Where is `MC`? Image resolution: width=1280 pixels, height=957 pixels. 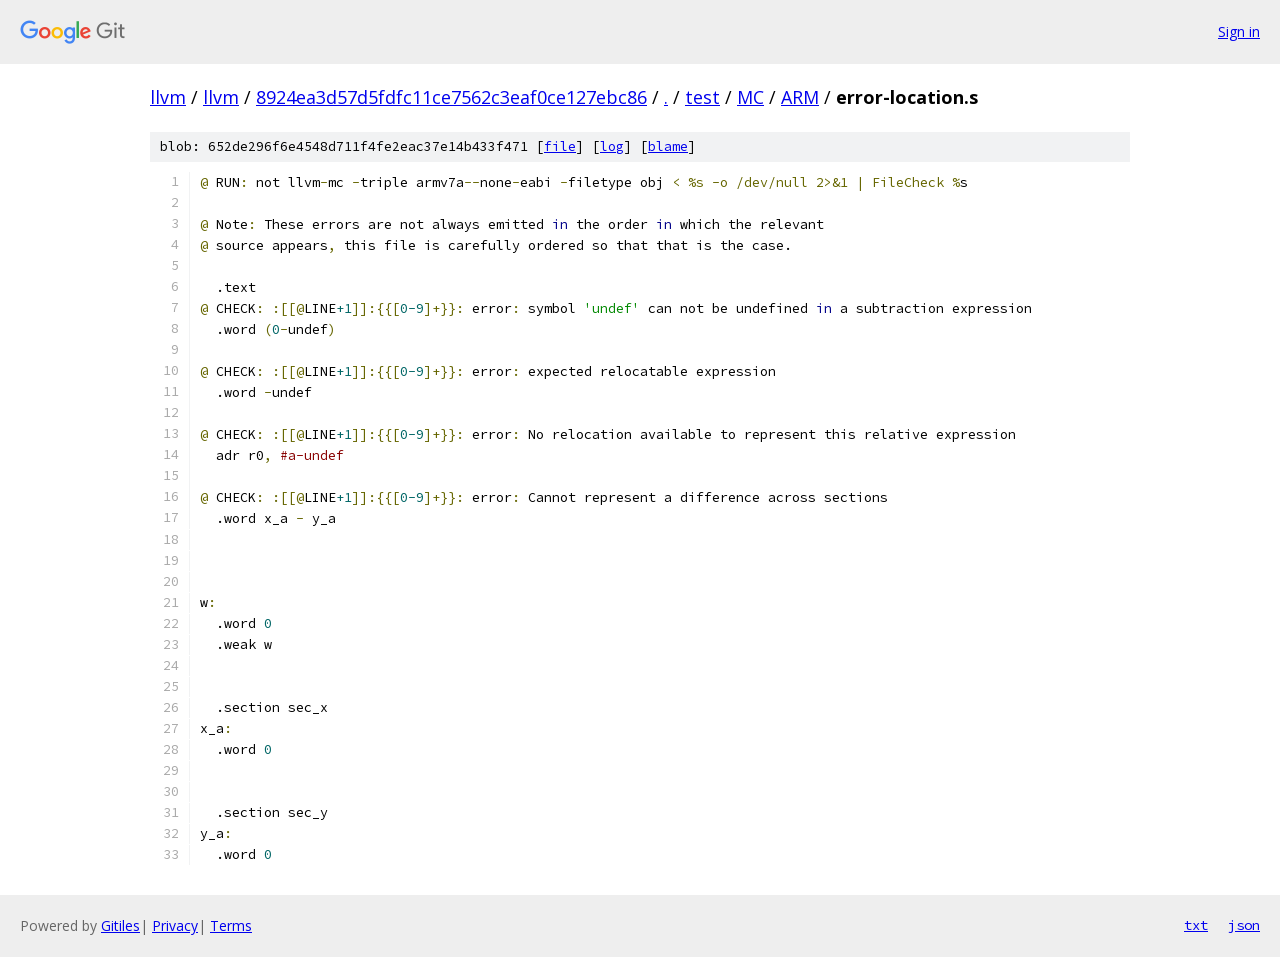
MC is located at coordinates (750, 97).